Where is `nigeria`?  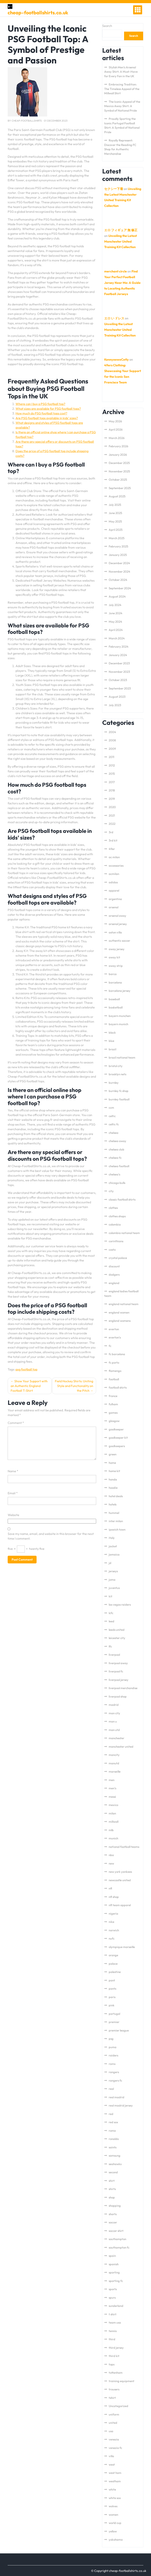 nigeria is located at coordinates (113, 1913).